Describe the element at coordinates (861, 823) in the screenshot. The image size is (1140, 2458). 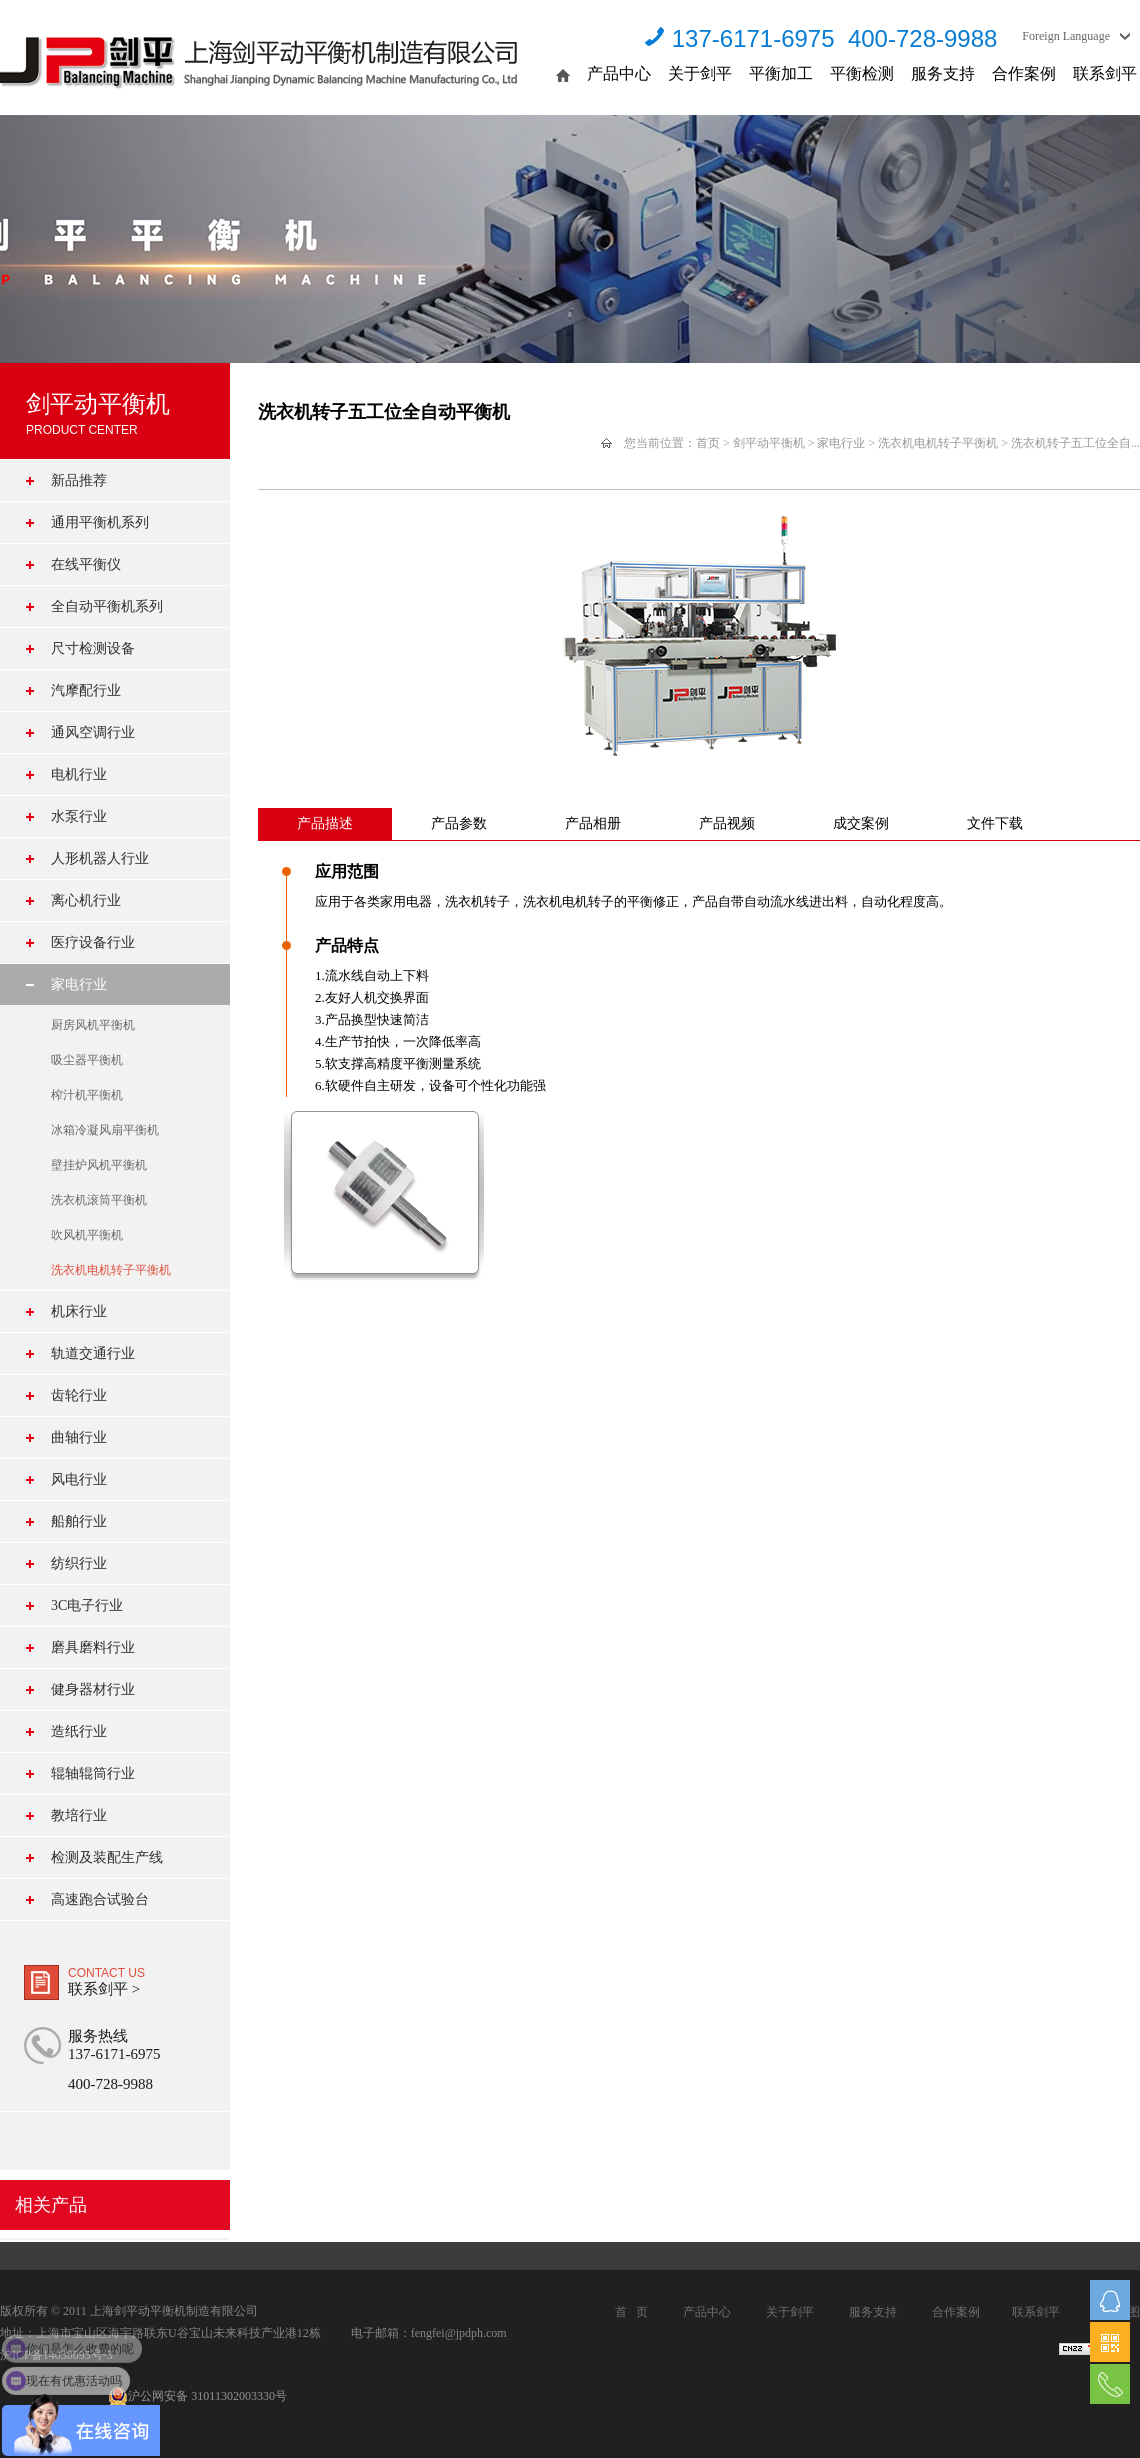
I see `成交案例` at that location.